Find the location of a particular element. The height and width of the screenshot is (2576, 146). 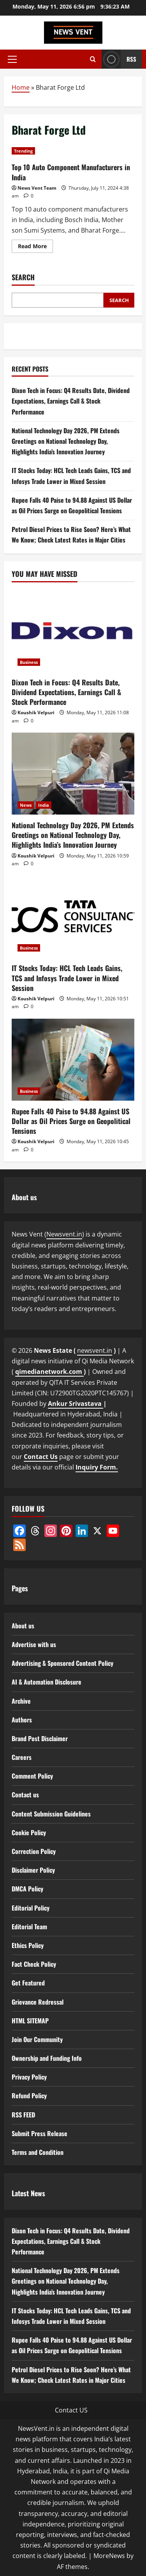

RSS [View RSS] is located at coordinates (119, 59).